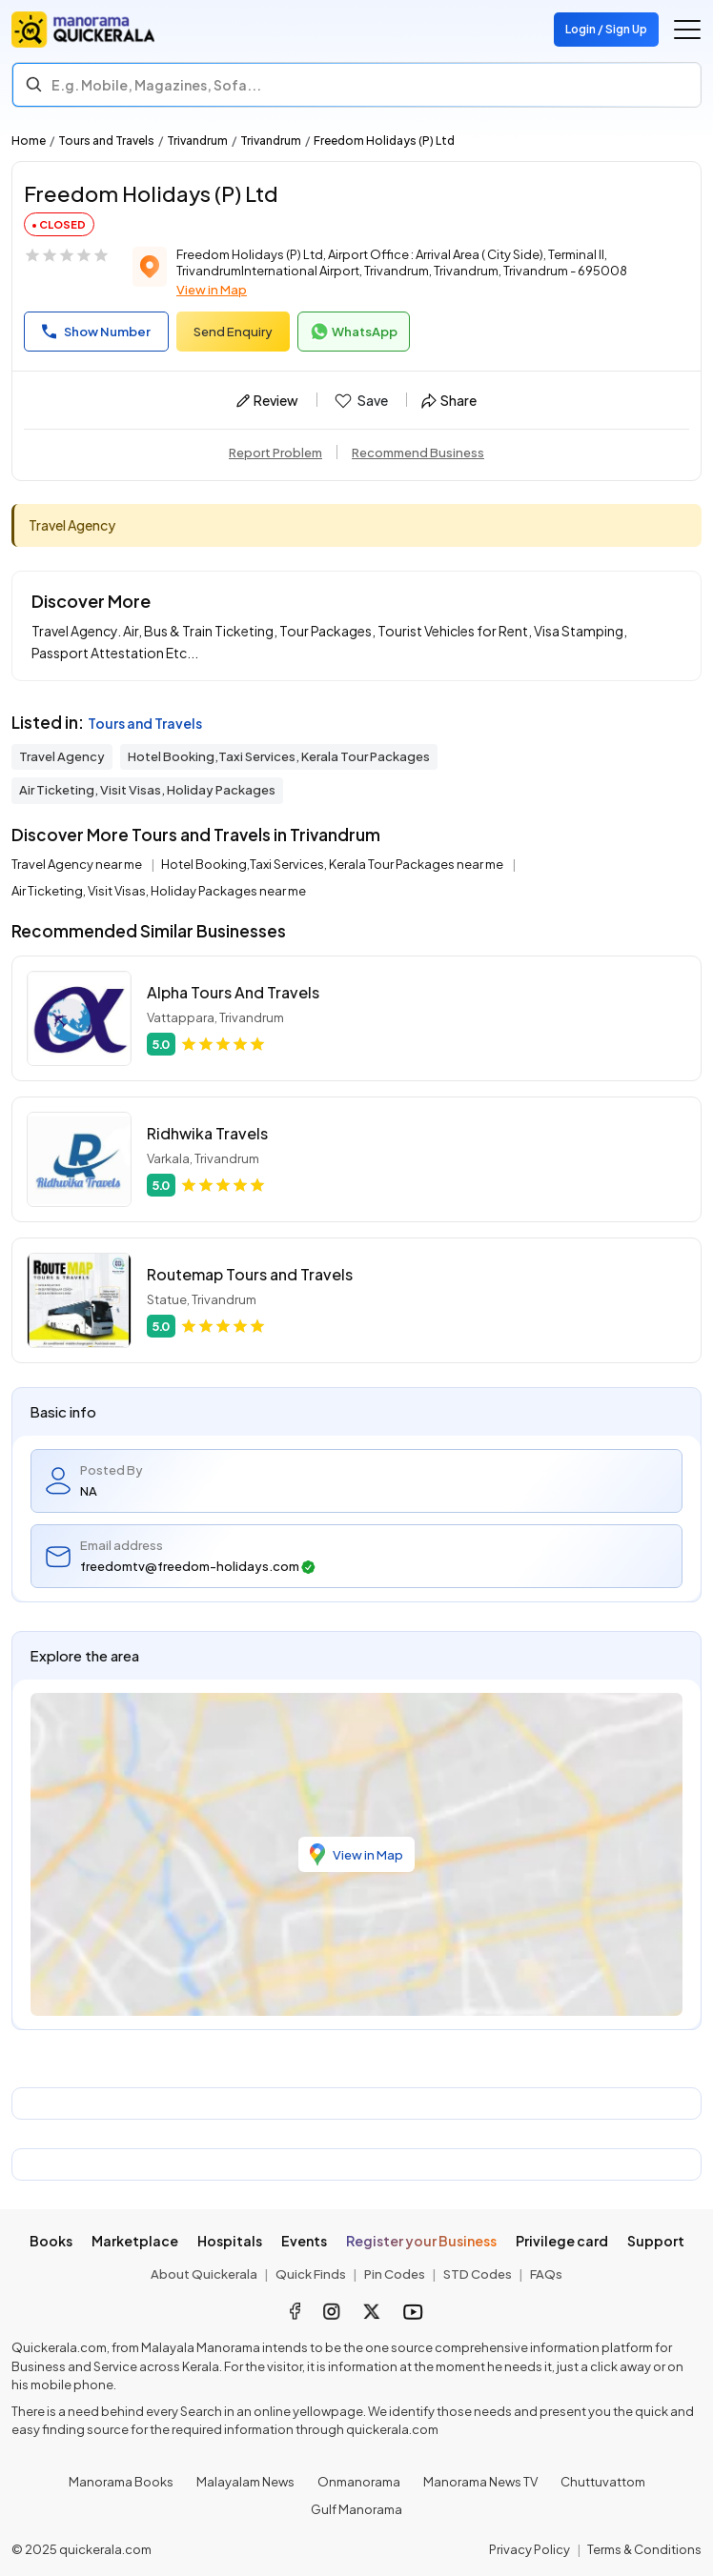 The image size is (713, 2576). Describe the element at coordinates (655, 2240) in the screenshot. I see `Support` at that location.